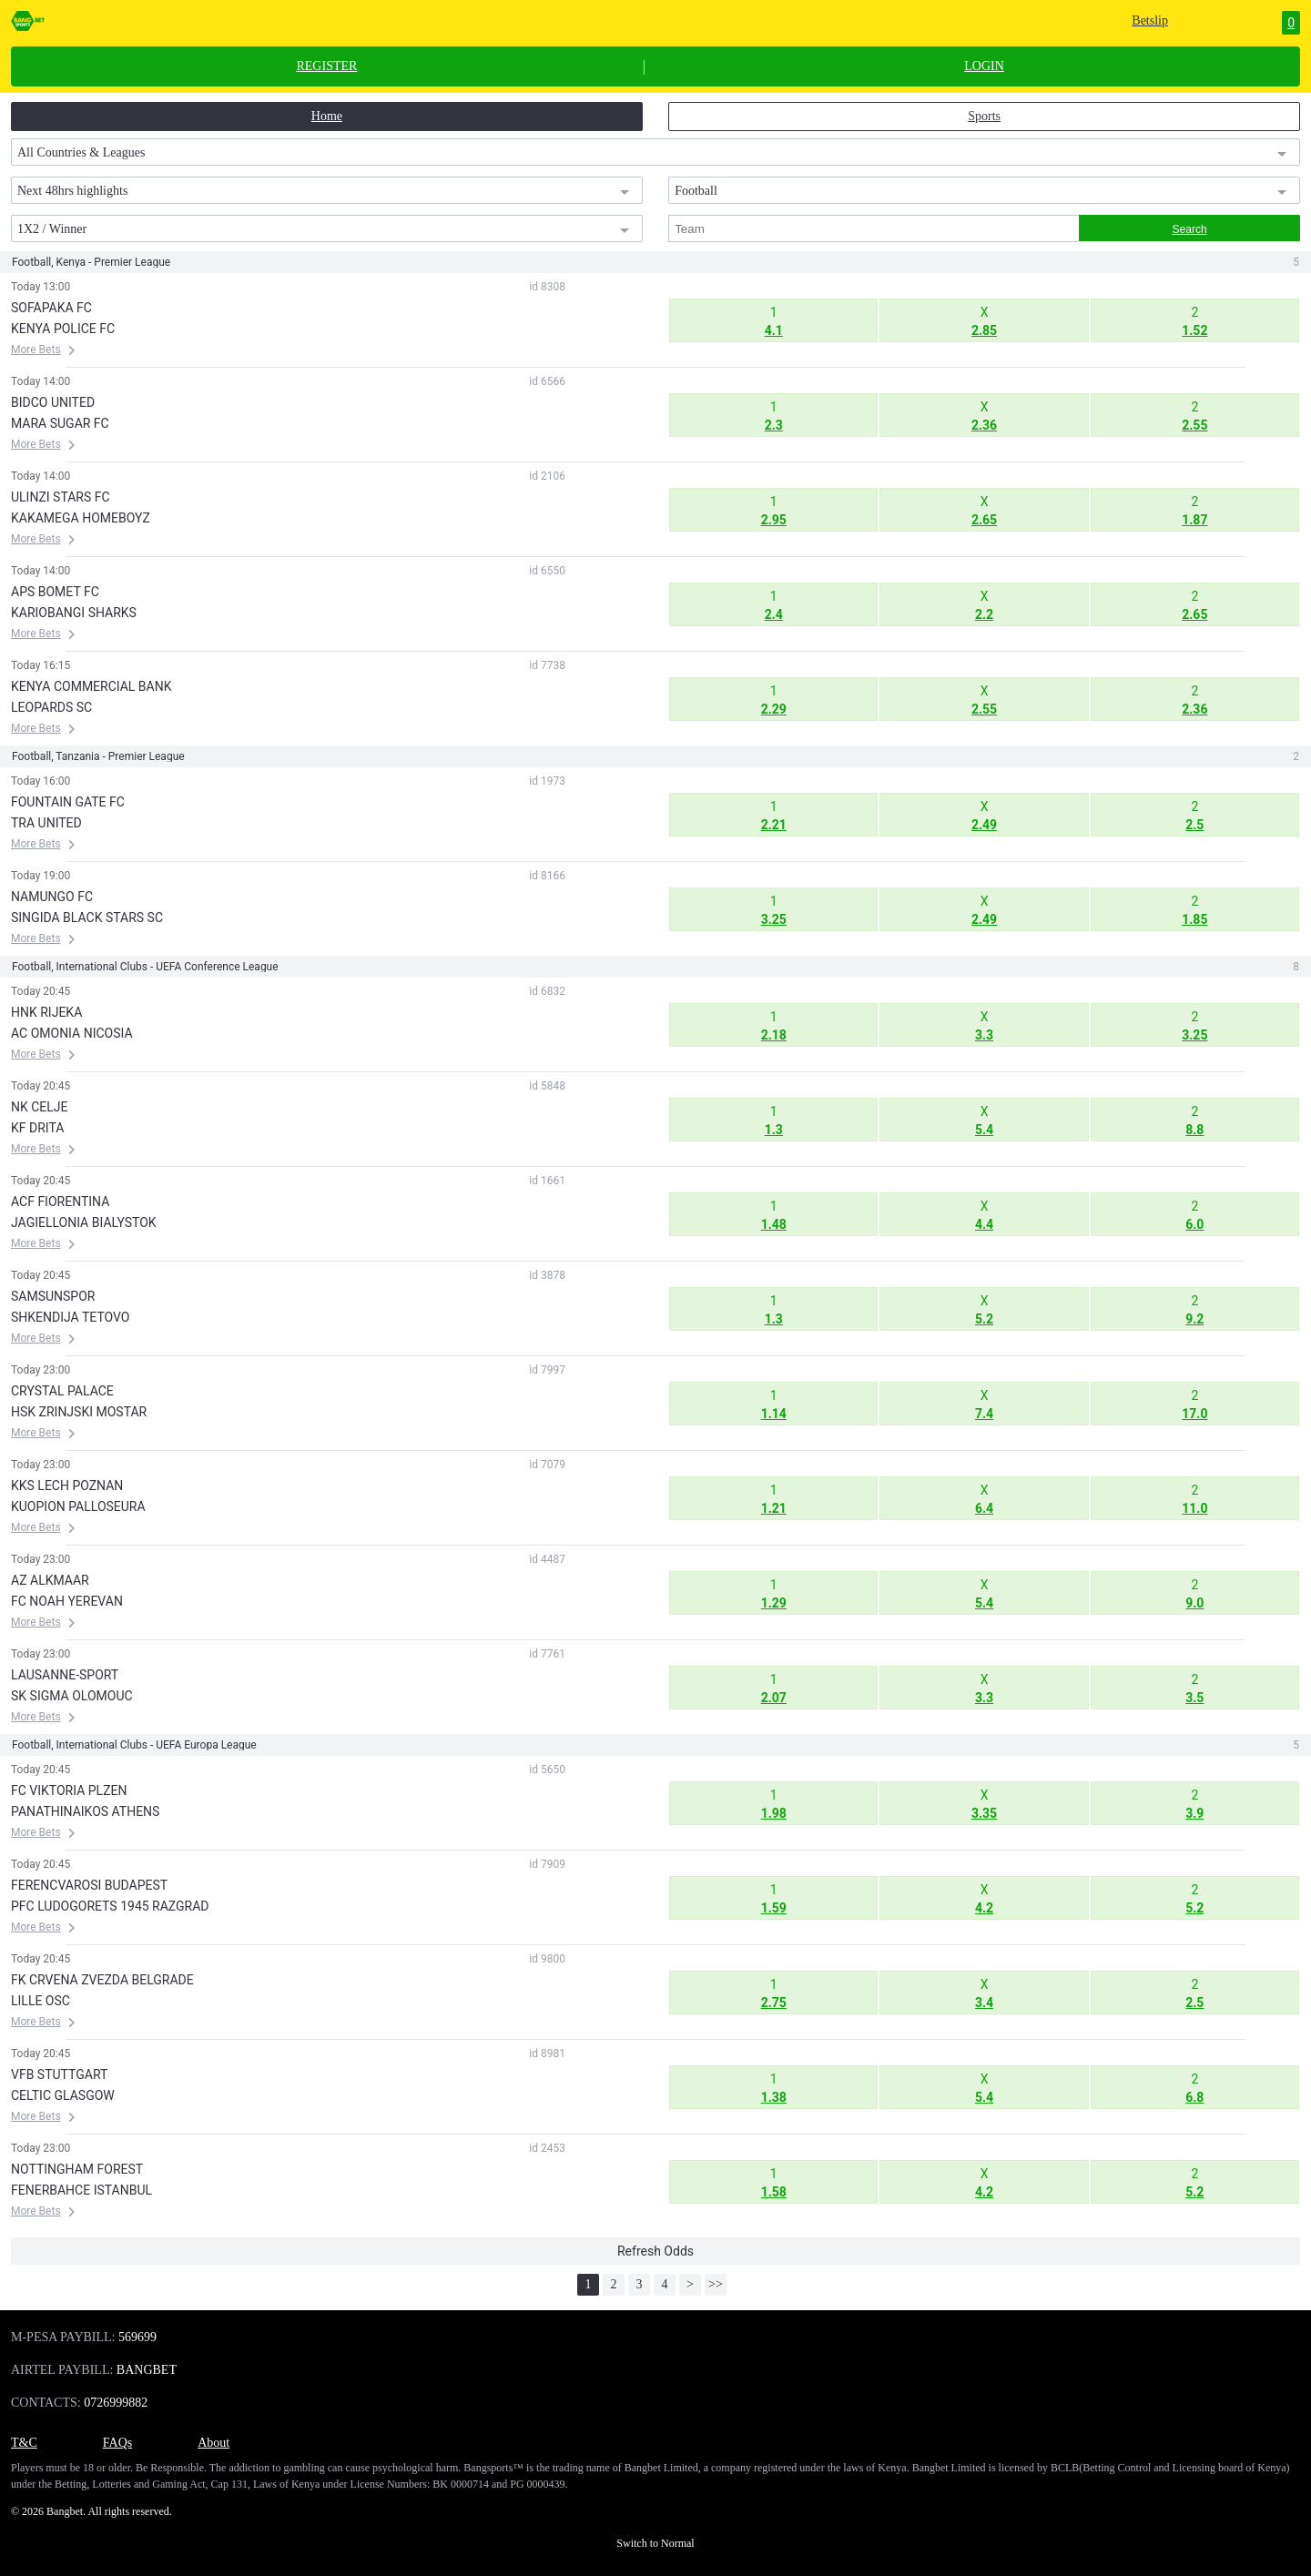 This screenshot has height=2576, width=1311. I want to click on KUOPION PALLOSEURA, so click(78, 1506).